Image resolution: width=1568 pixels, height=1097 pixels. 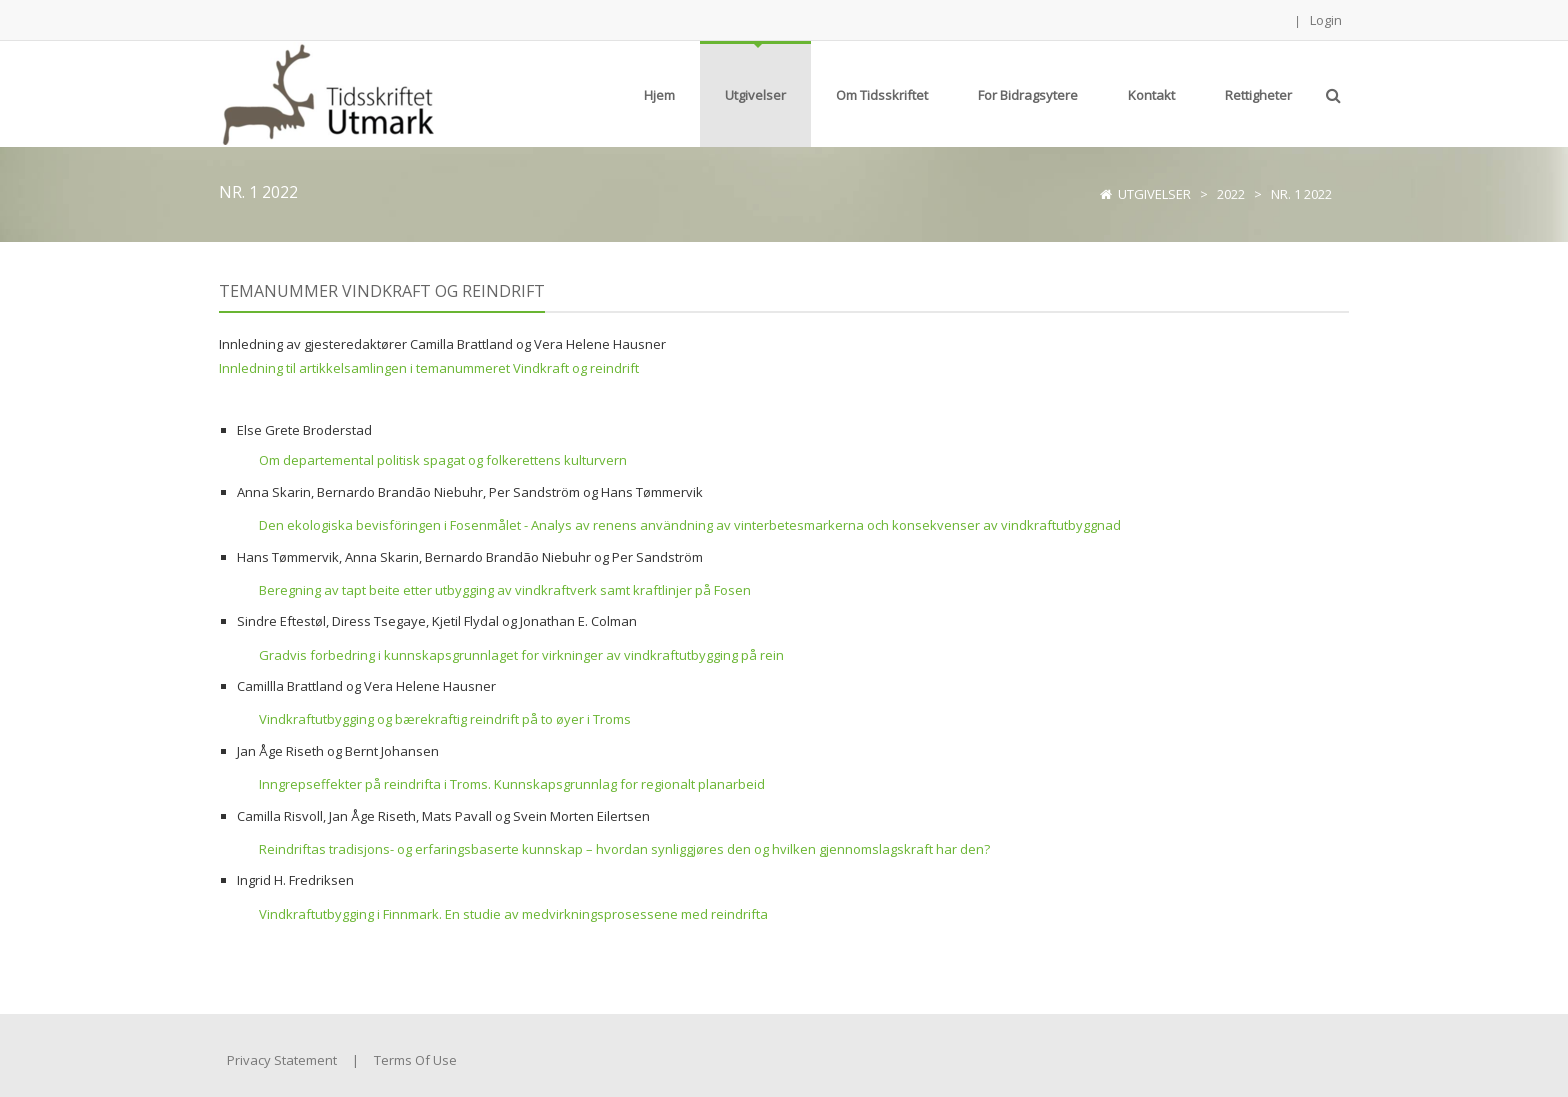 What do you see at coordinates (512, 784) in the screenshot?
I see `Inngrepseffekter på reindrifta i Troms. Kunnskapsgrunnlag for regionalt planarbeid` at bounding box center [512, 784].